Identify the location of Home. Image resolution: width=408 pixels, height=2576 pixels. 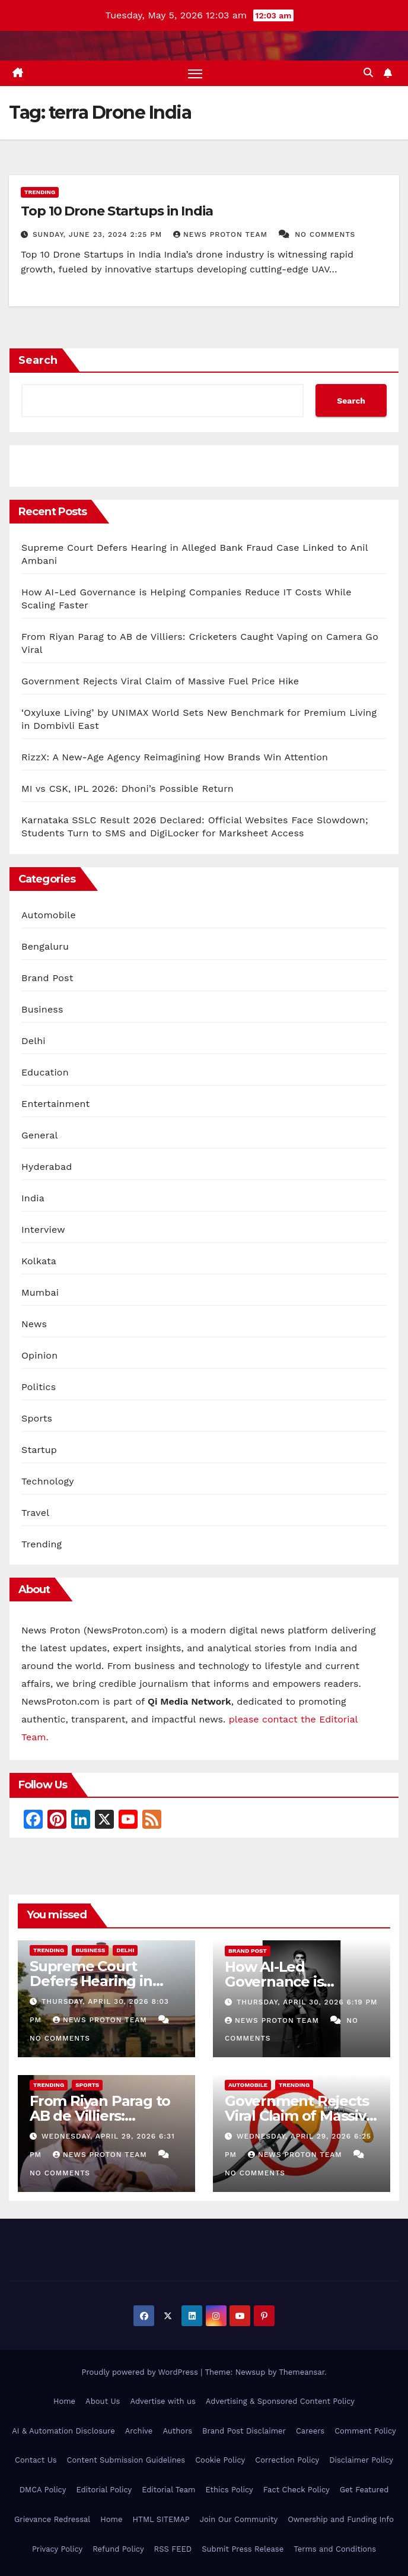
(64, 2401).